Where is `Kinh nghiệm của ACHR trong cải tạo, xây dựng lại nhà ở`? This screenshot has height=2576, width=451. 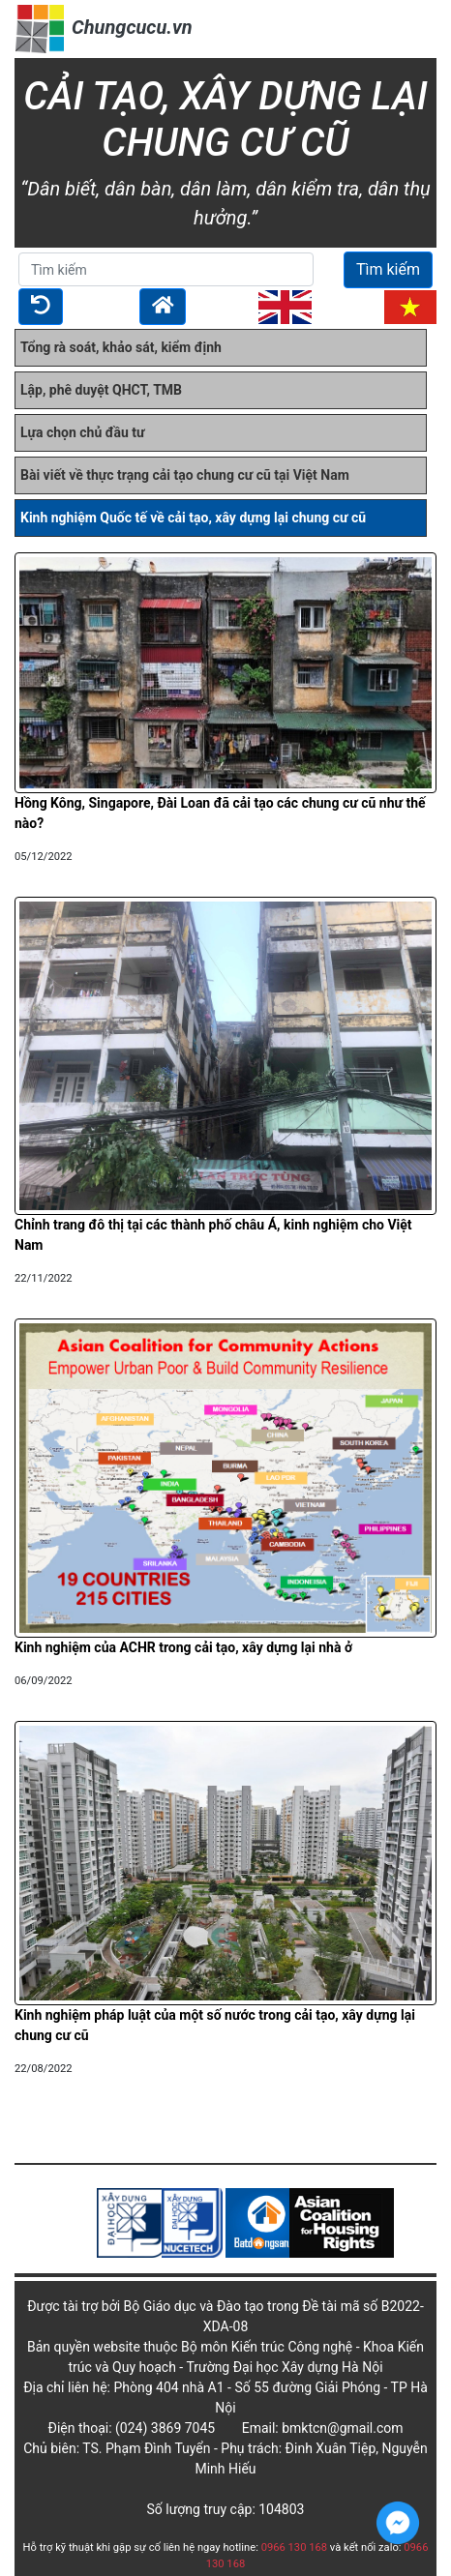
Kinh nghiệm của ACHR trong cải tạo, xây dựng lại nhà ở is located at coordinates (183, 1647).